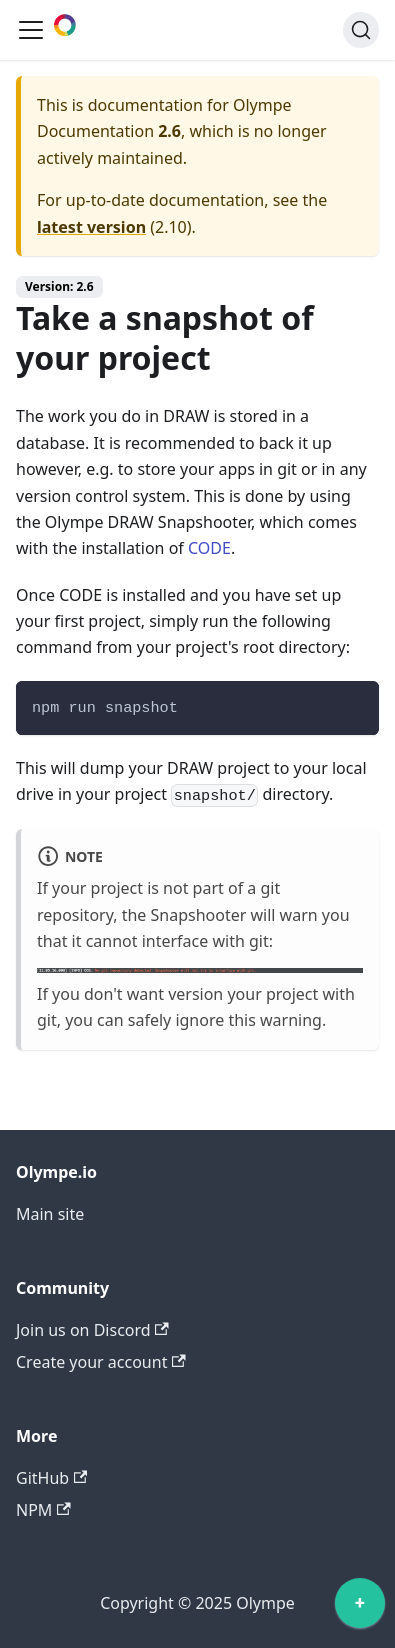  I want to click on [Toggle navigation bar], so click(31, 30).